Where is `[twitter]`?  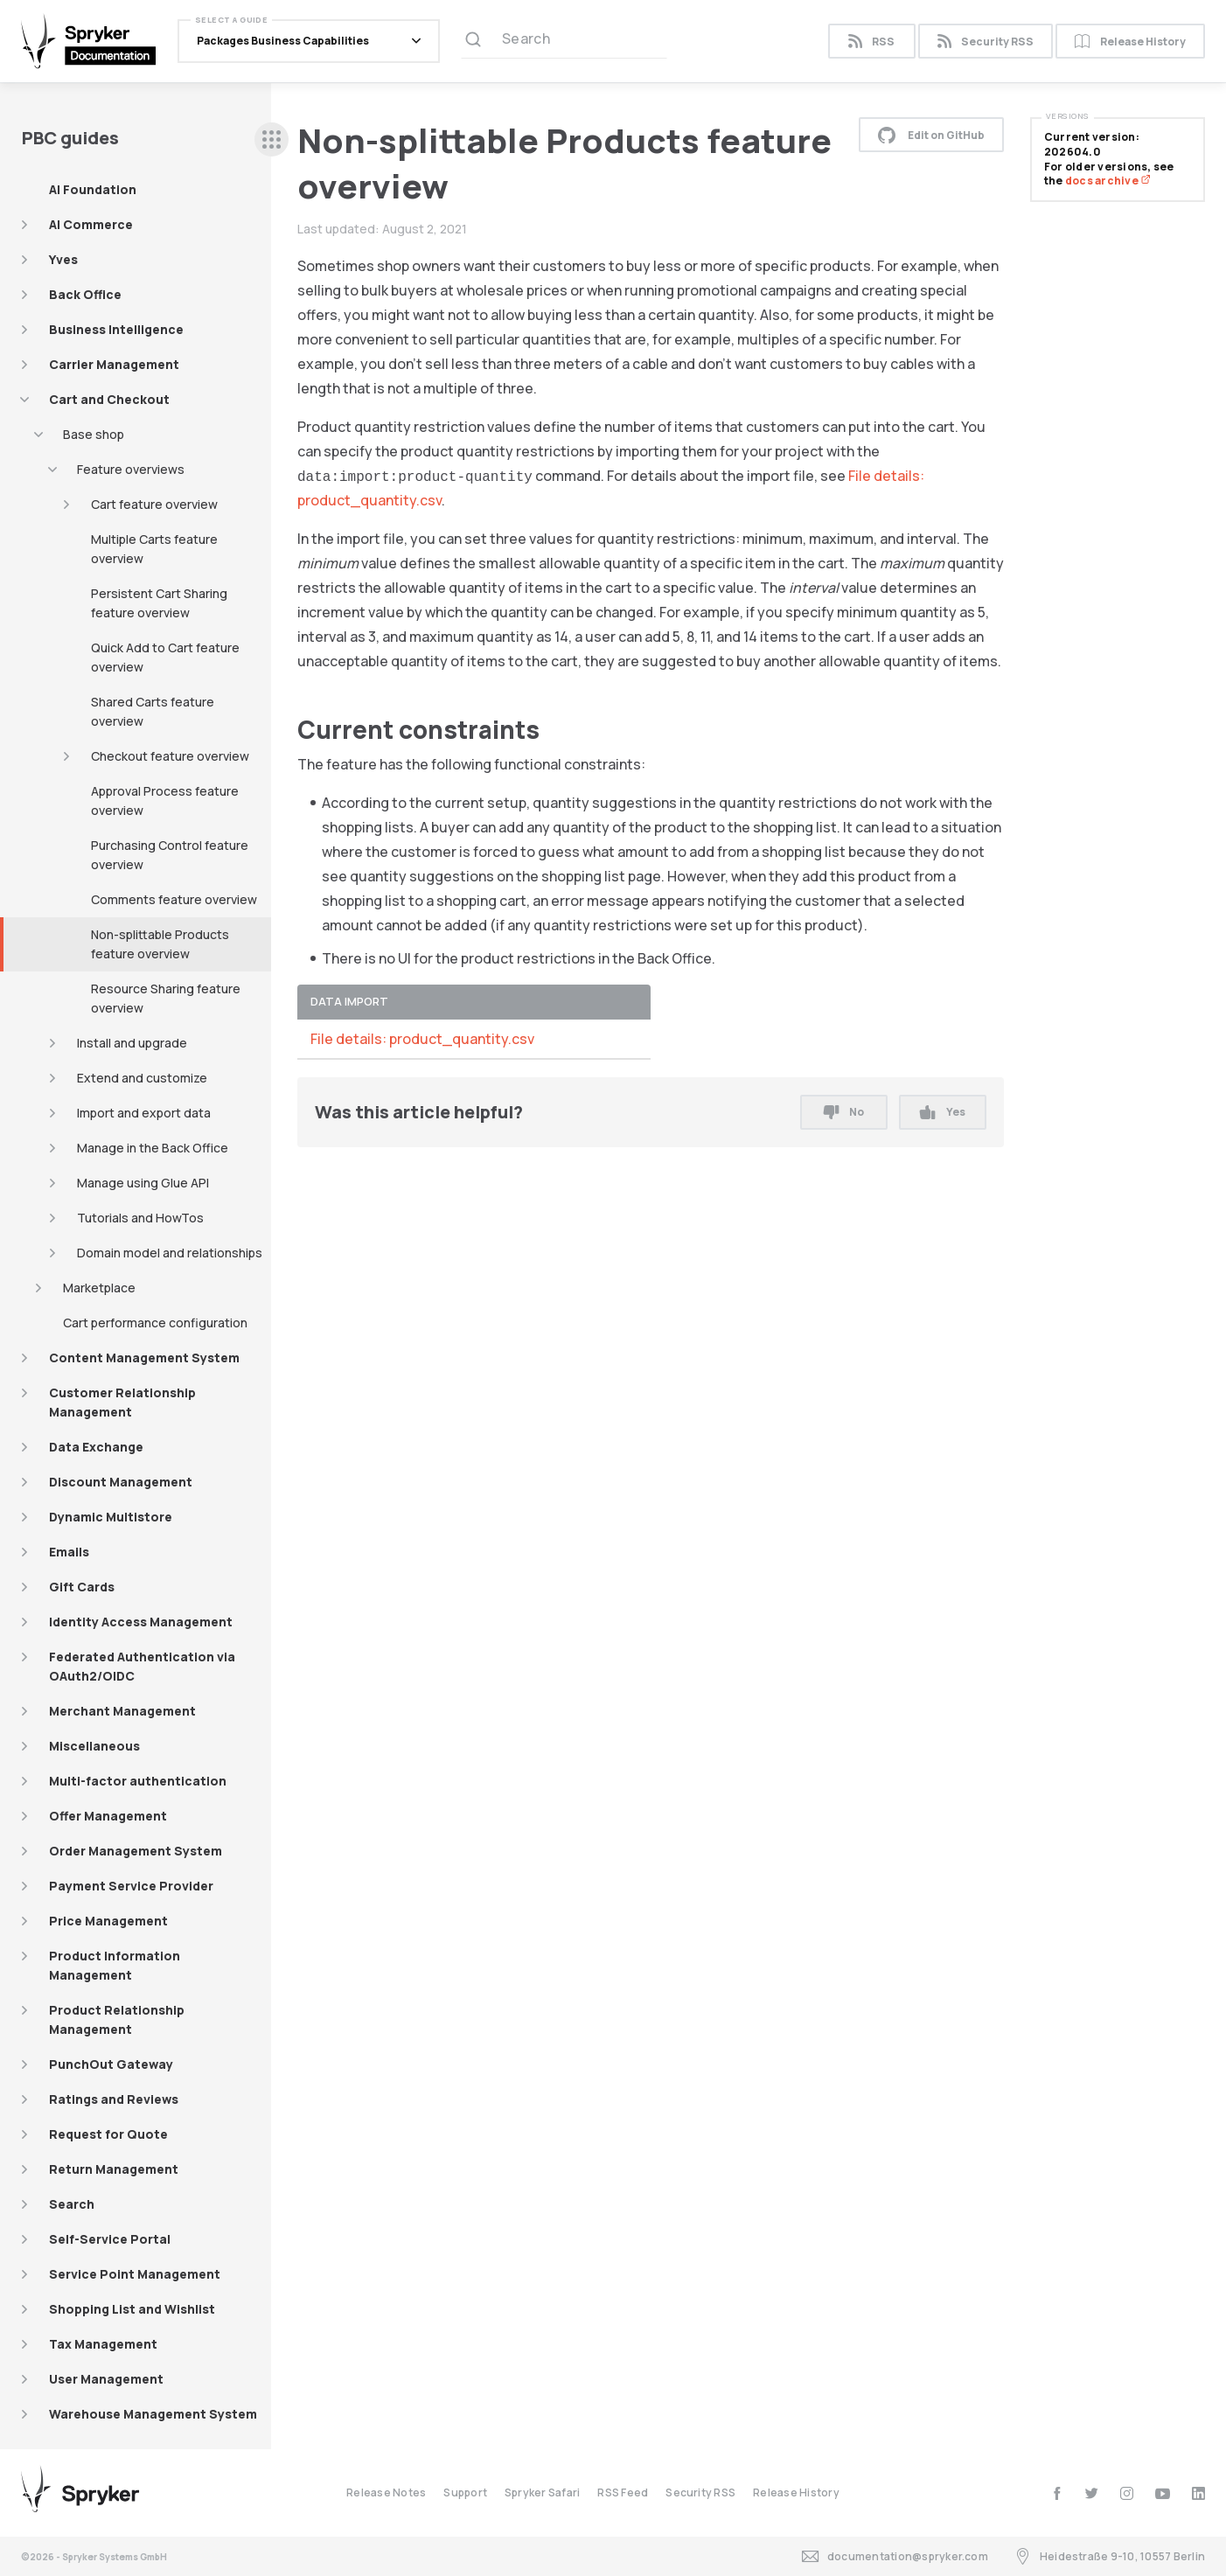
[twitter] is located at coordinates (1091, 2493).